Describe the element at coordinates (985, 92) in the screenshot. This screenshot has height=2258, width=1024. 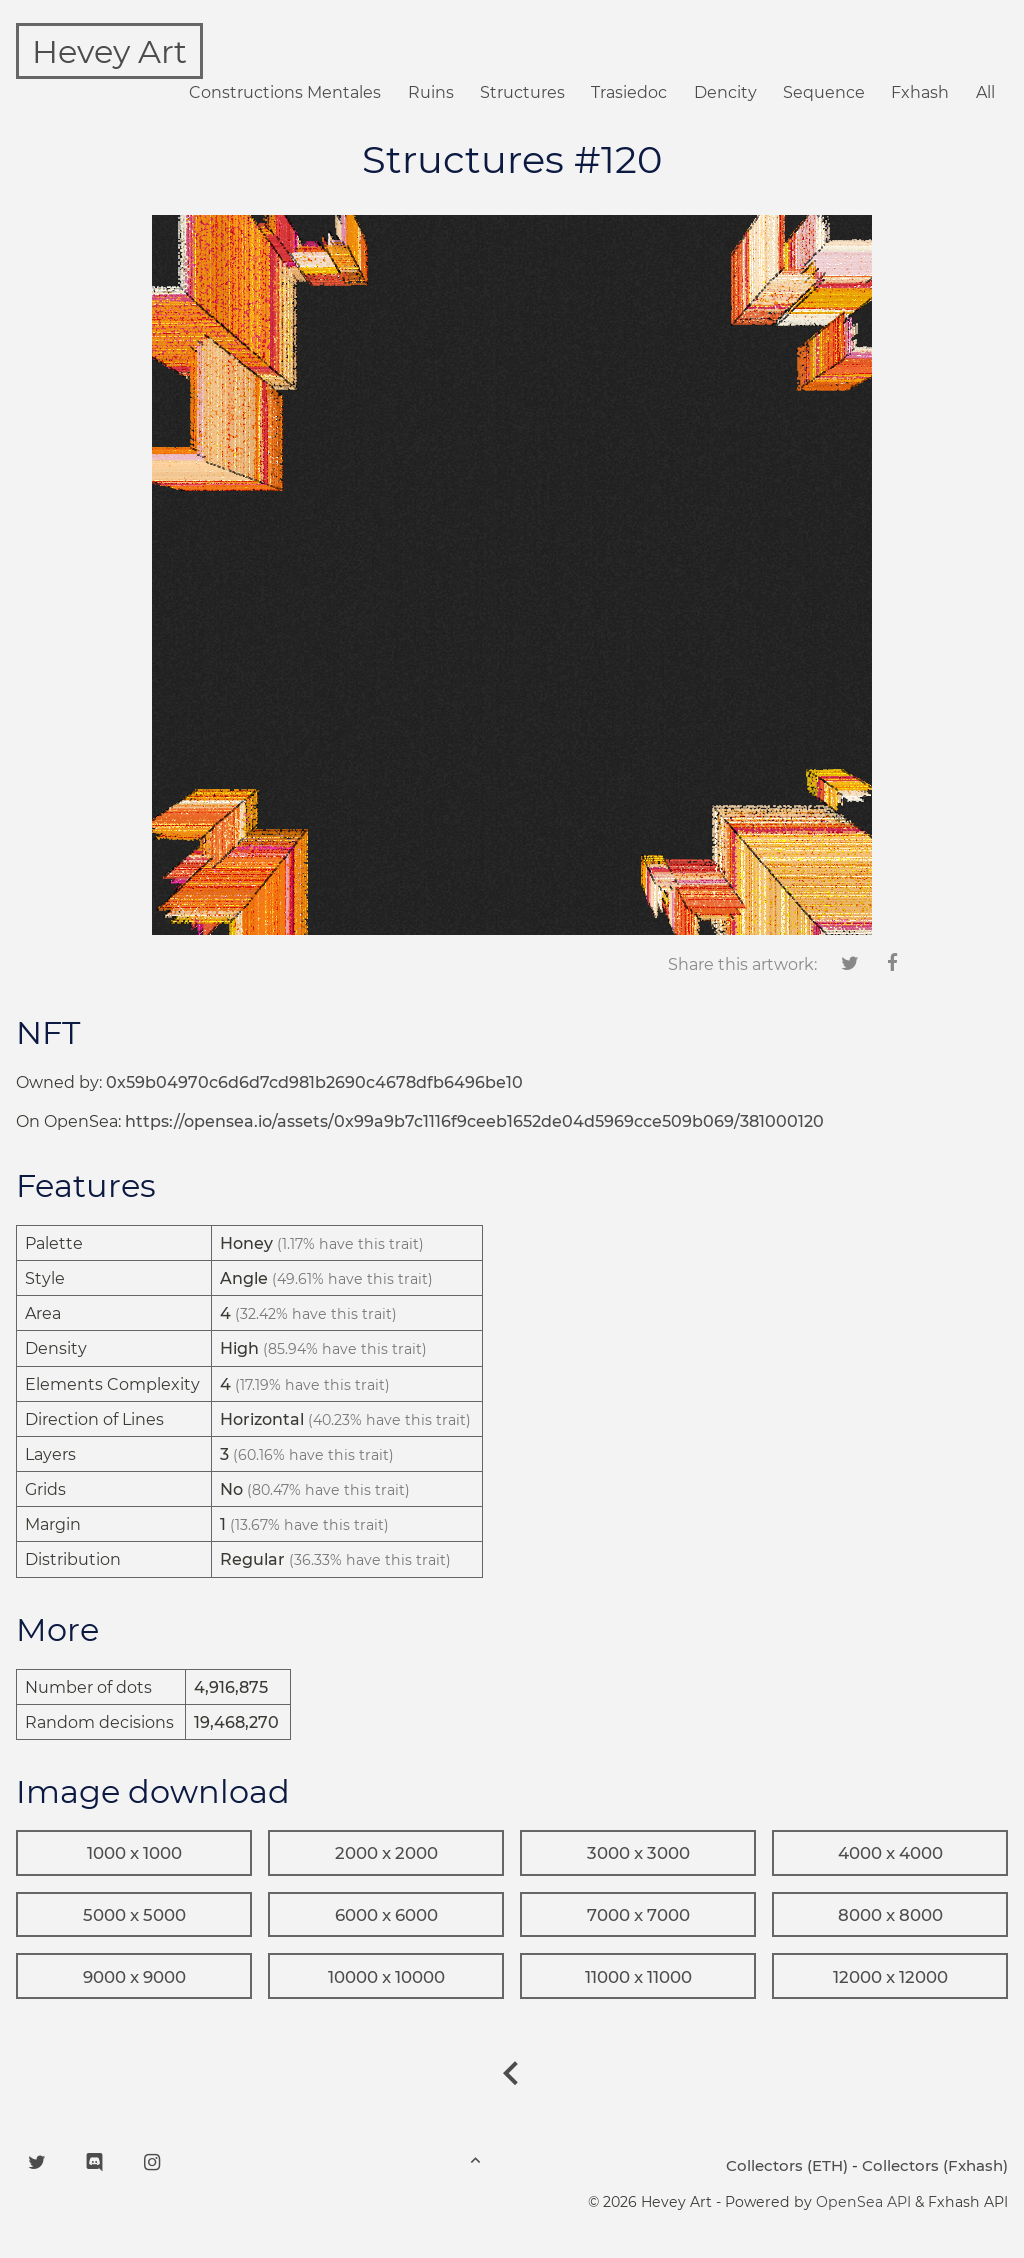
I see `All` at that location.